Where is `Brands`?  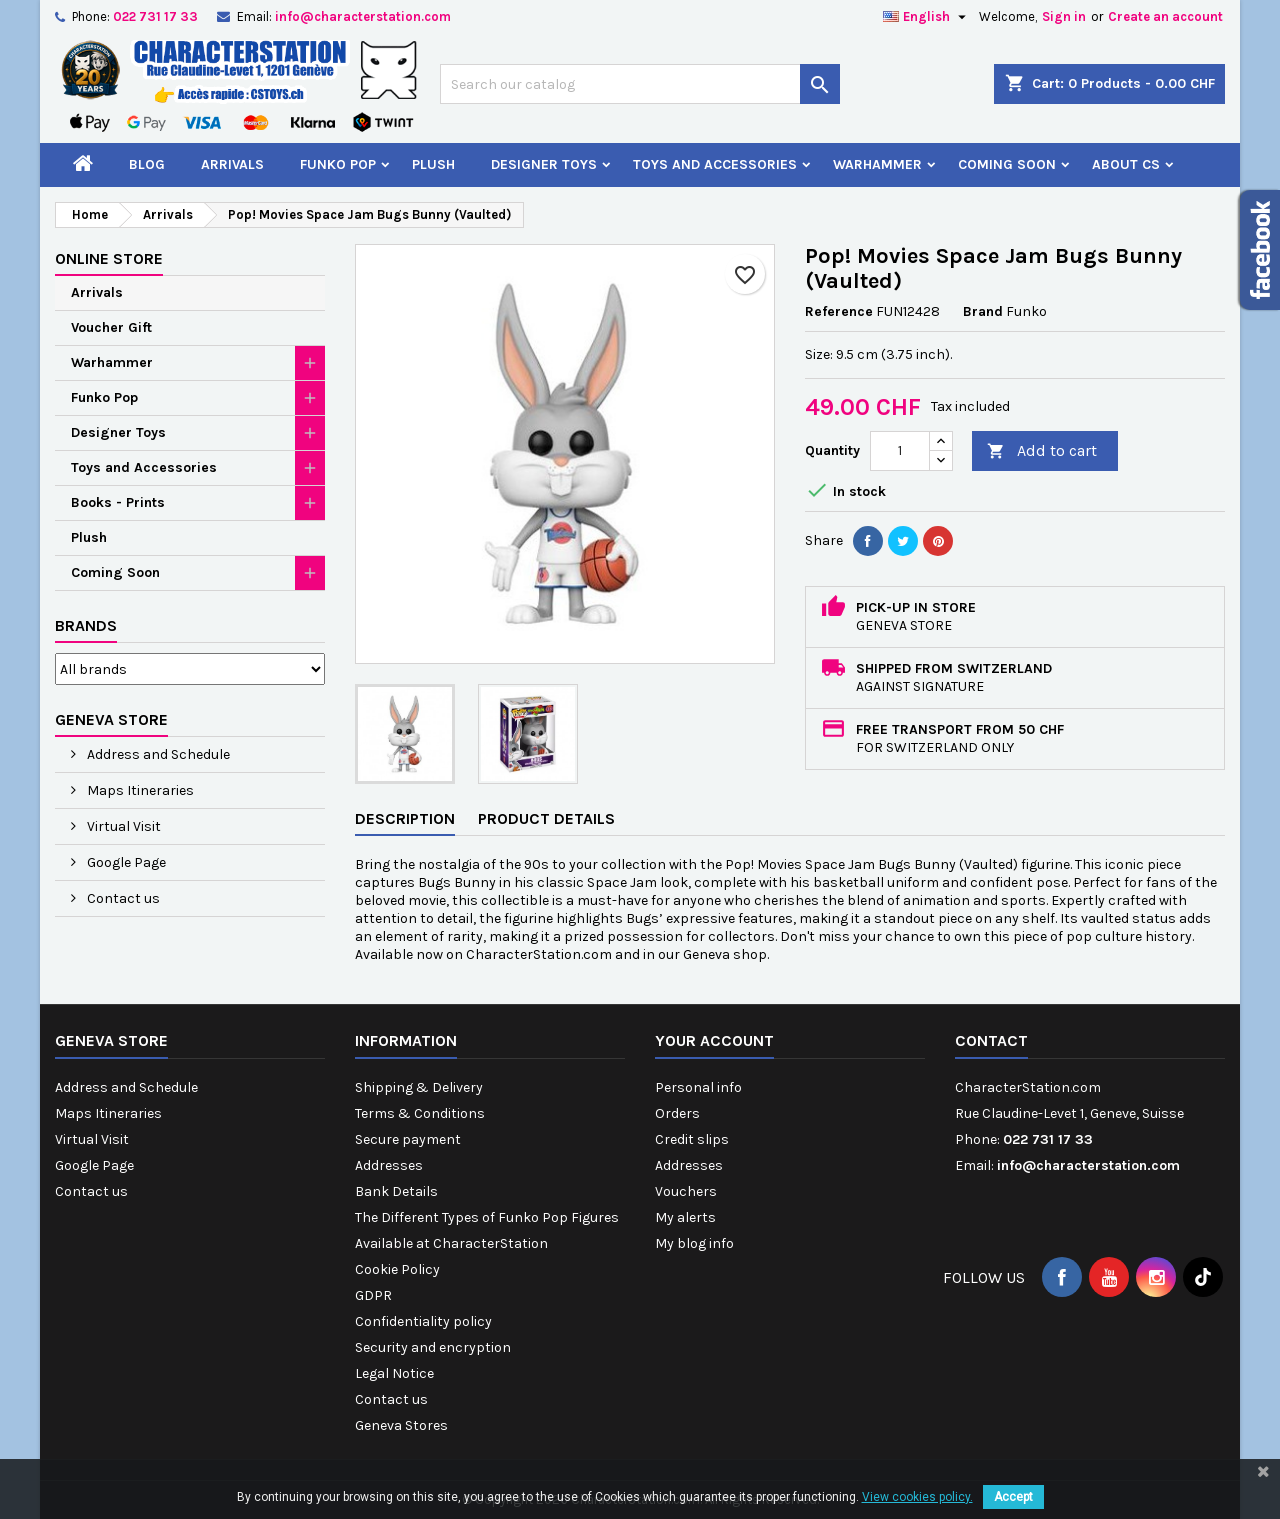 Brands is located at coordinates (86, 625).